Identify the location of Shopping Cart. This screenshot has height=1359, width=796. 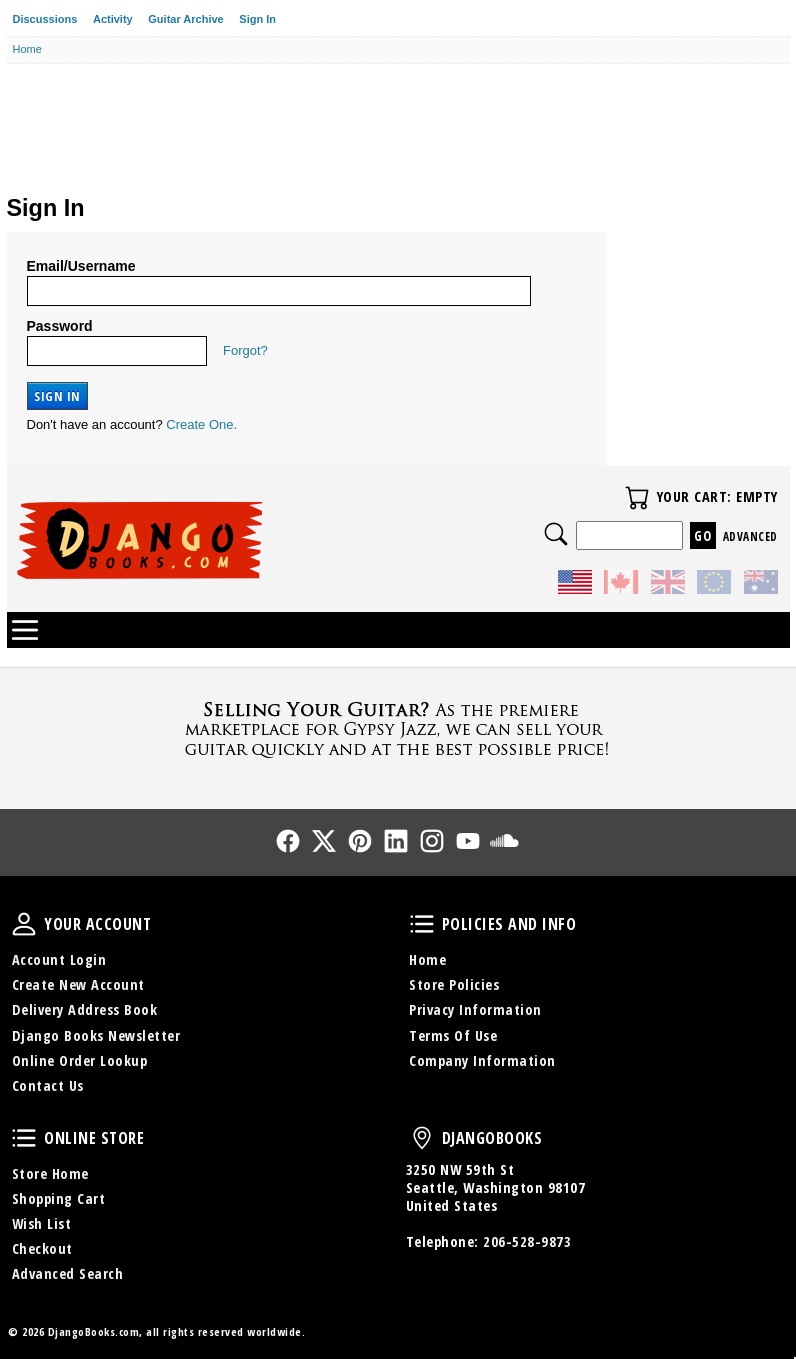
(59, 1198).